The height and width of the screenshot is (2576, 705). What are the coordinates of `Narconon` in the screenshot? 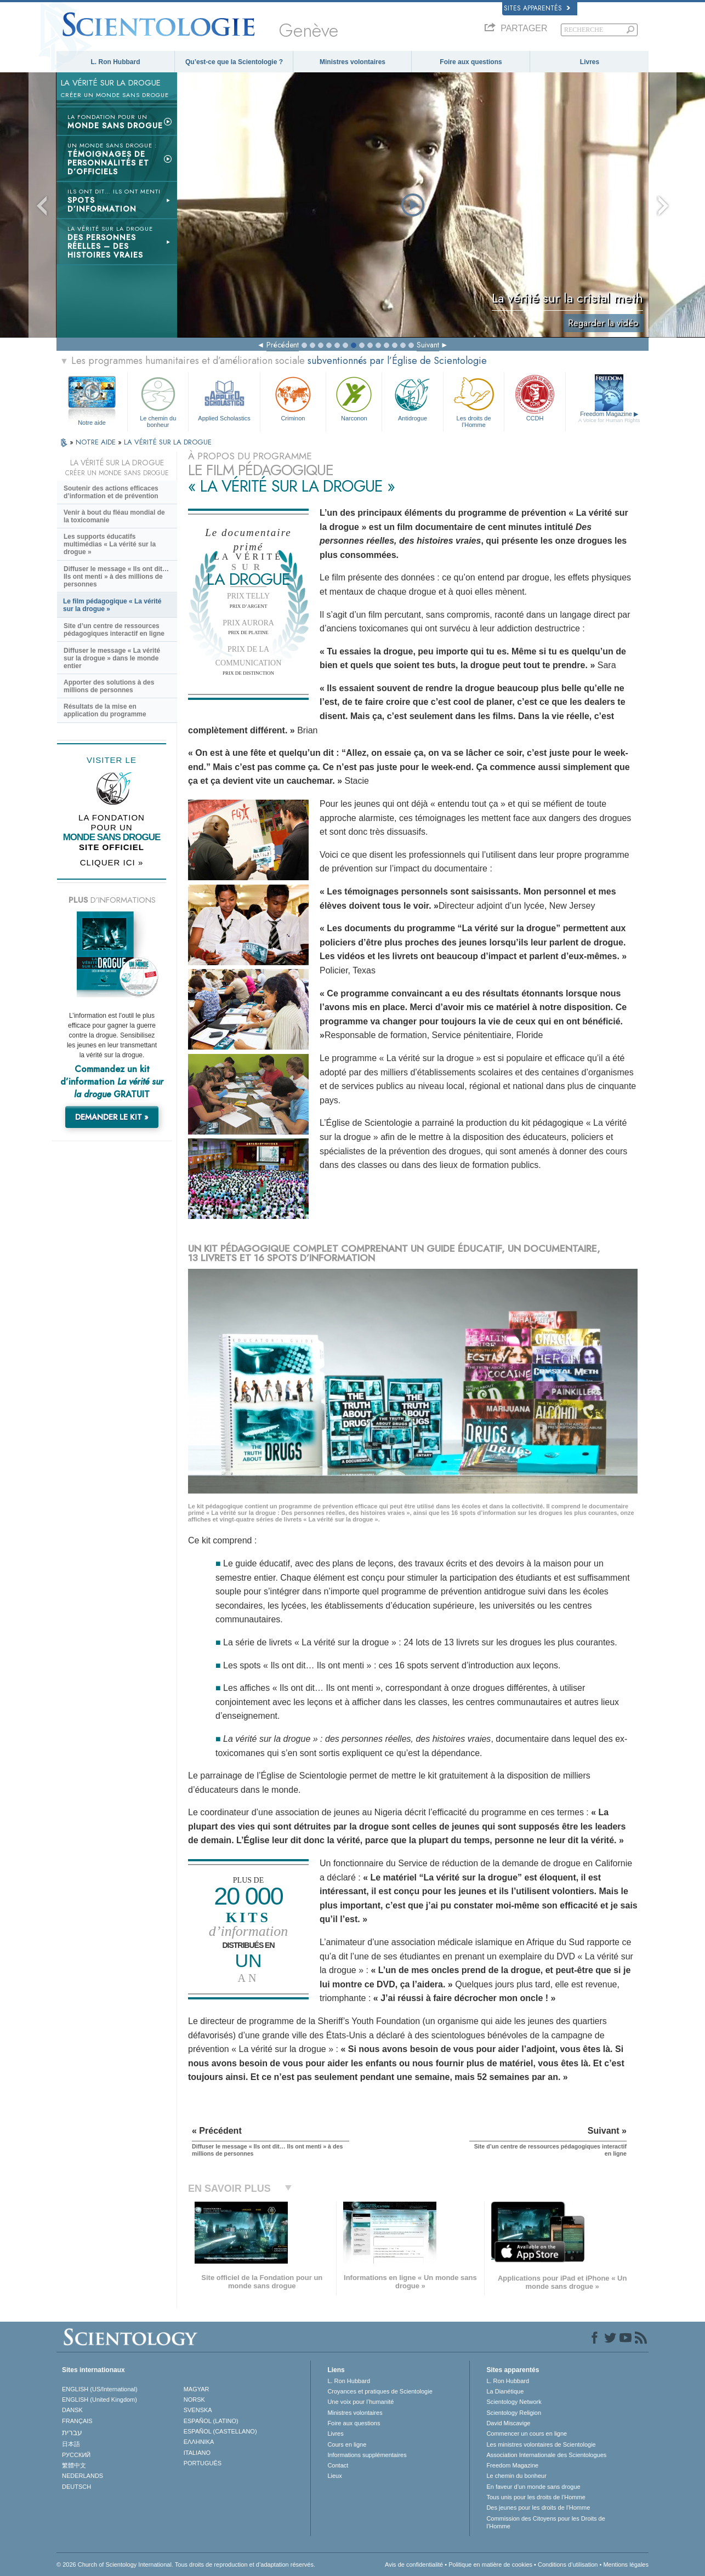 It's located at (354, 397).